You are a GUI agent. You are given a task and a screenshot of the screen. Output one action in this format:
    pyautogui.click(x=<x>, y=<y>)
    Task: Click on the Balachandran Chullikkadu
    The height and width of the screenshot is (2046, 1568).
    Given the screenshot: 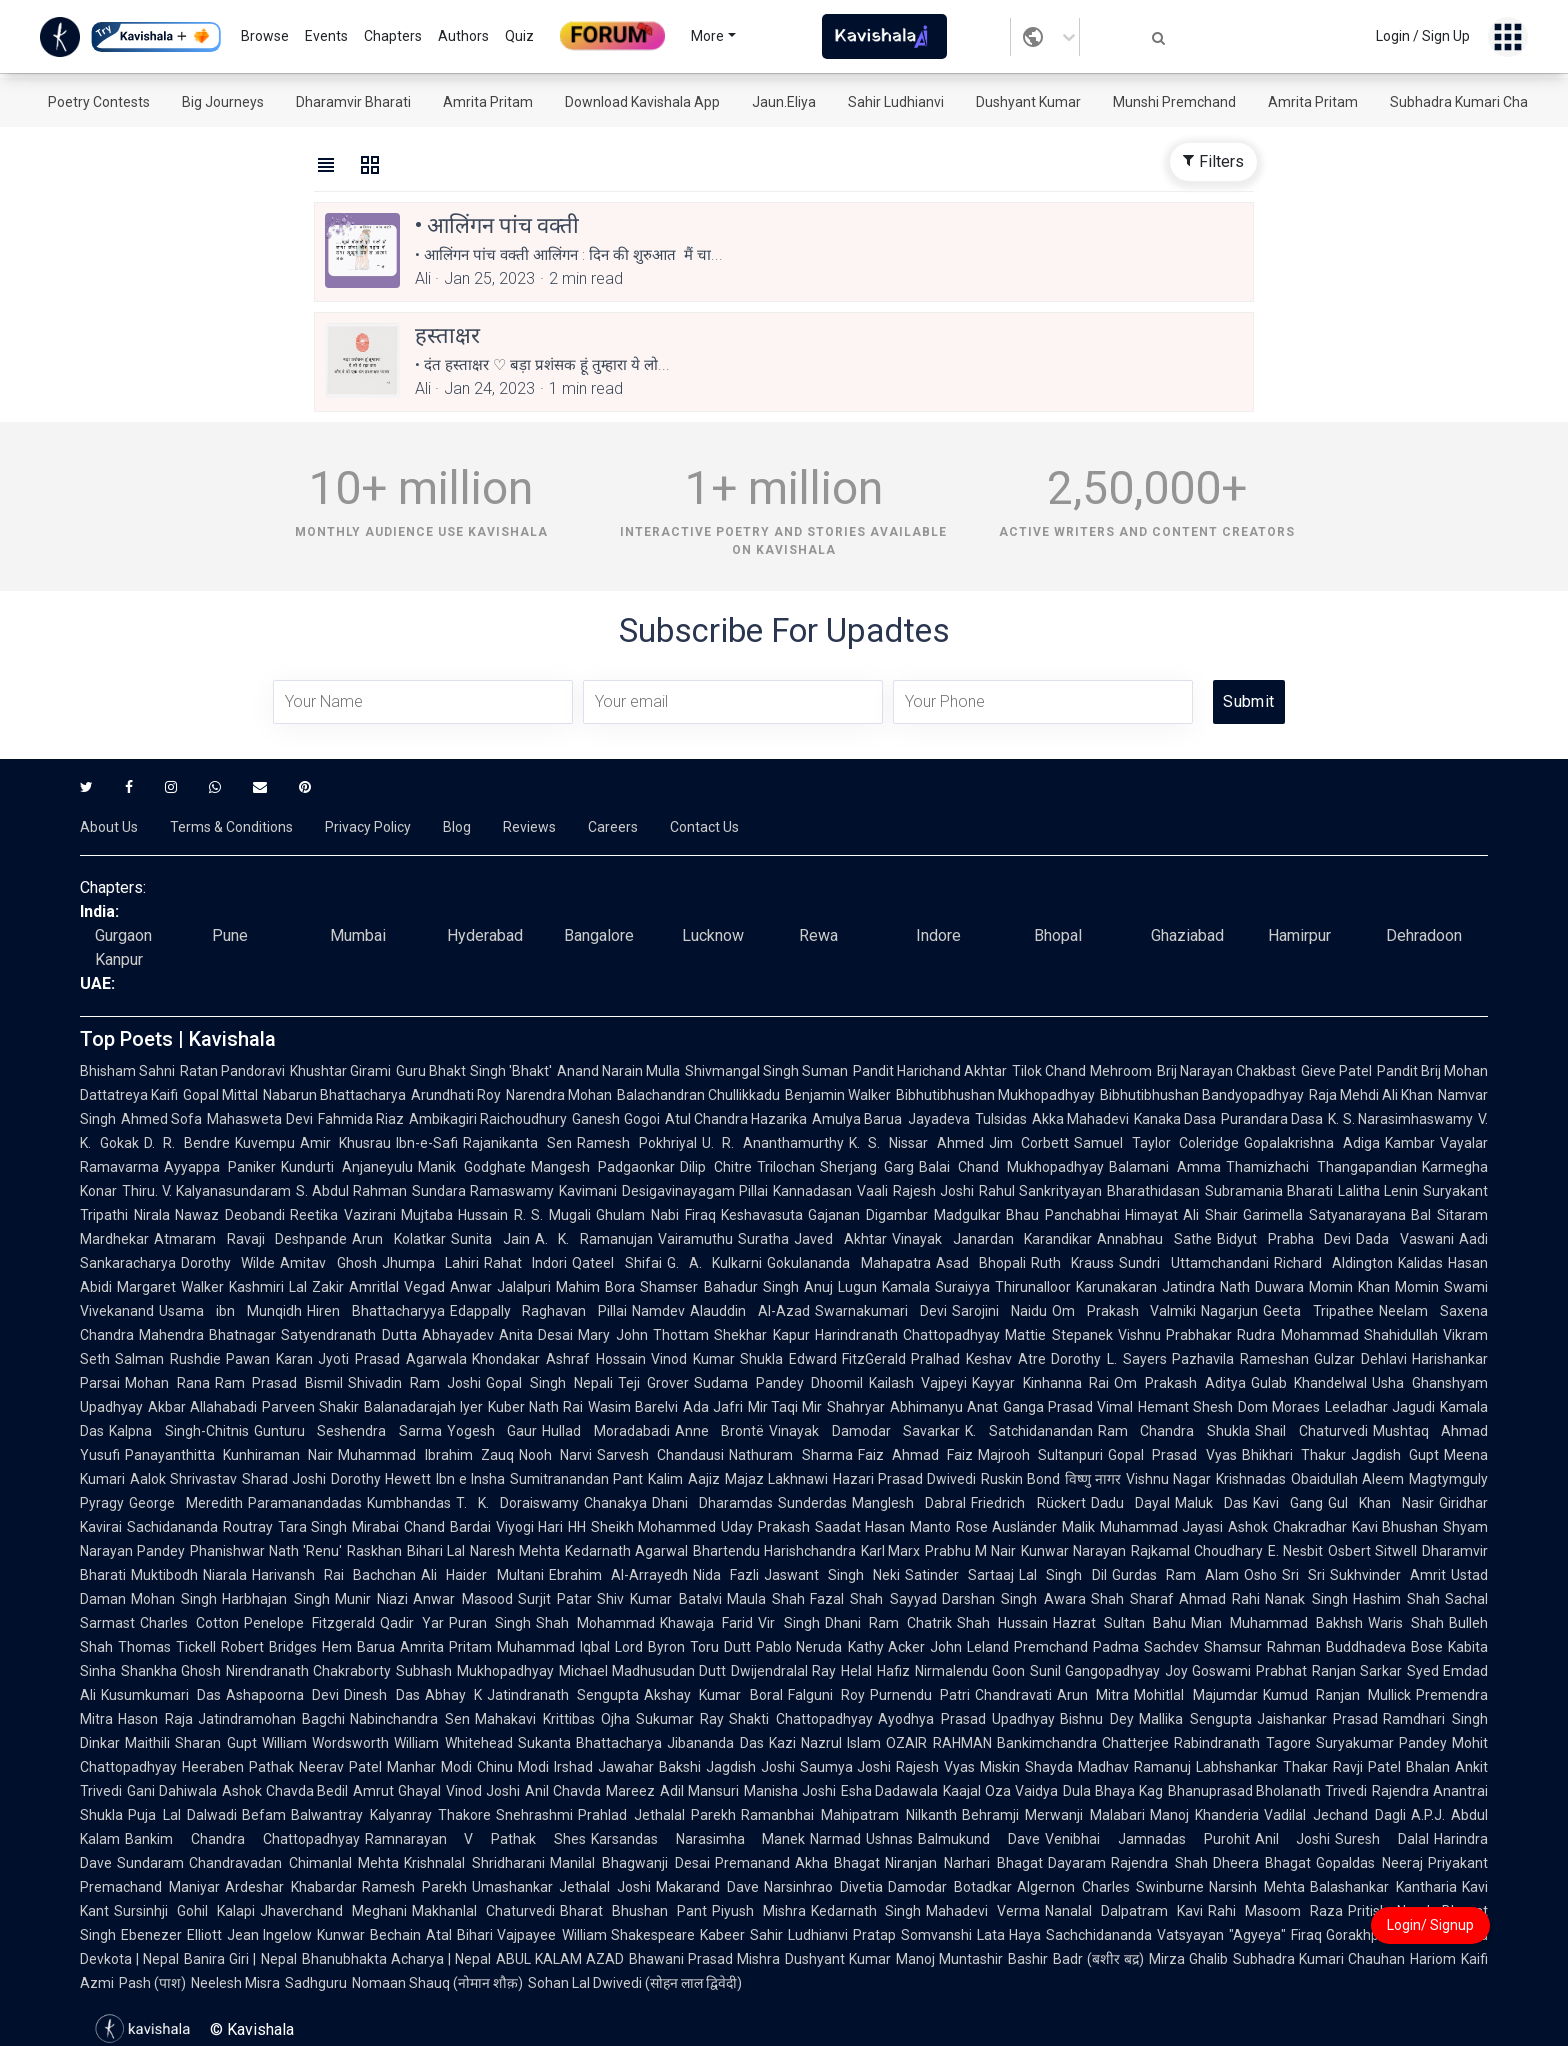 What is the action you would take?
    pyautogui.click(x=698, y=1095)
    